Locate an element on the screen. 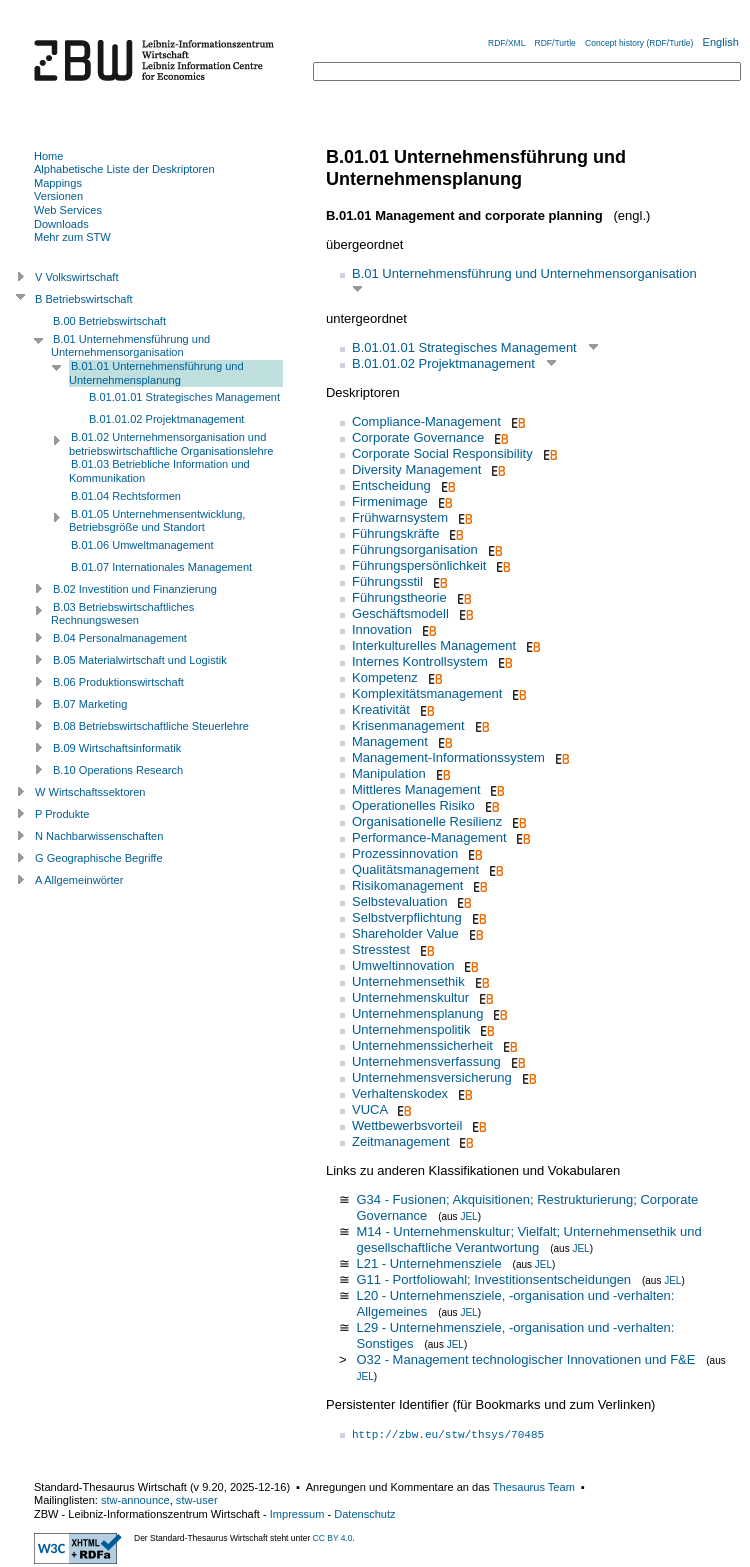 The width and height of the screenshot is (750, 1567). Mittleres Management is located at coordinates (416, 789).